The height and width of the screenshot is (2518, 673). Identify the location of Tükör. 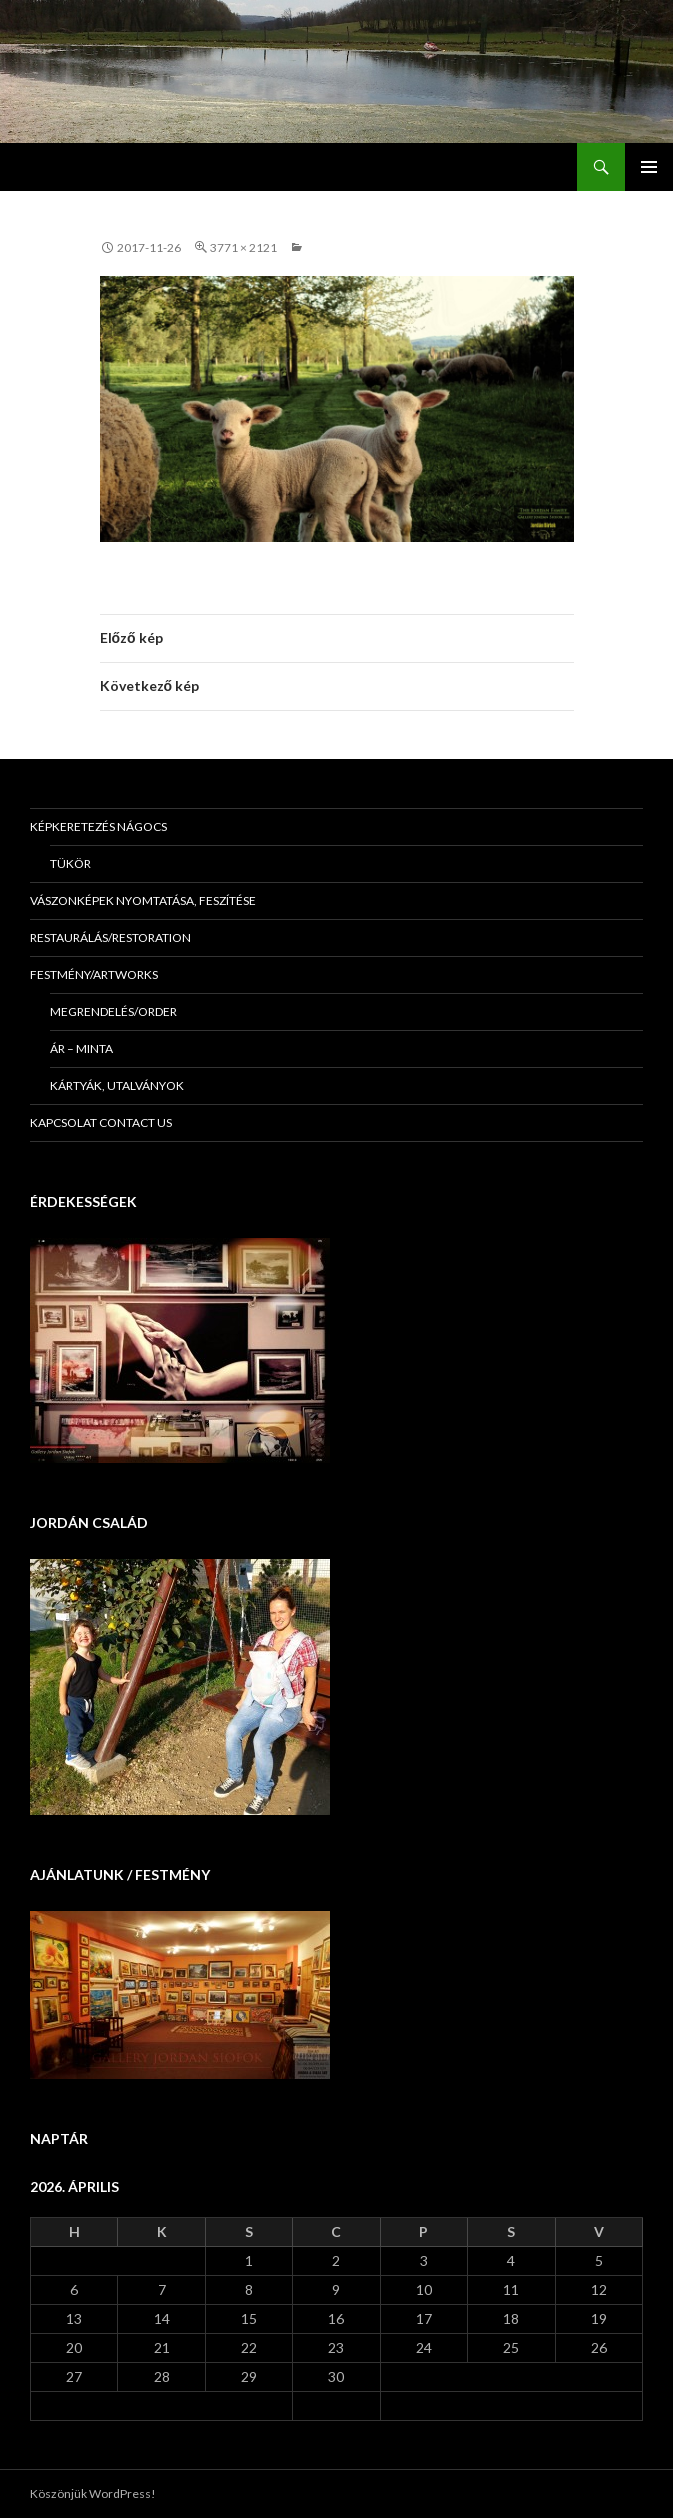
(70, 863).